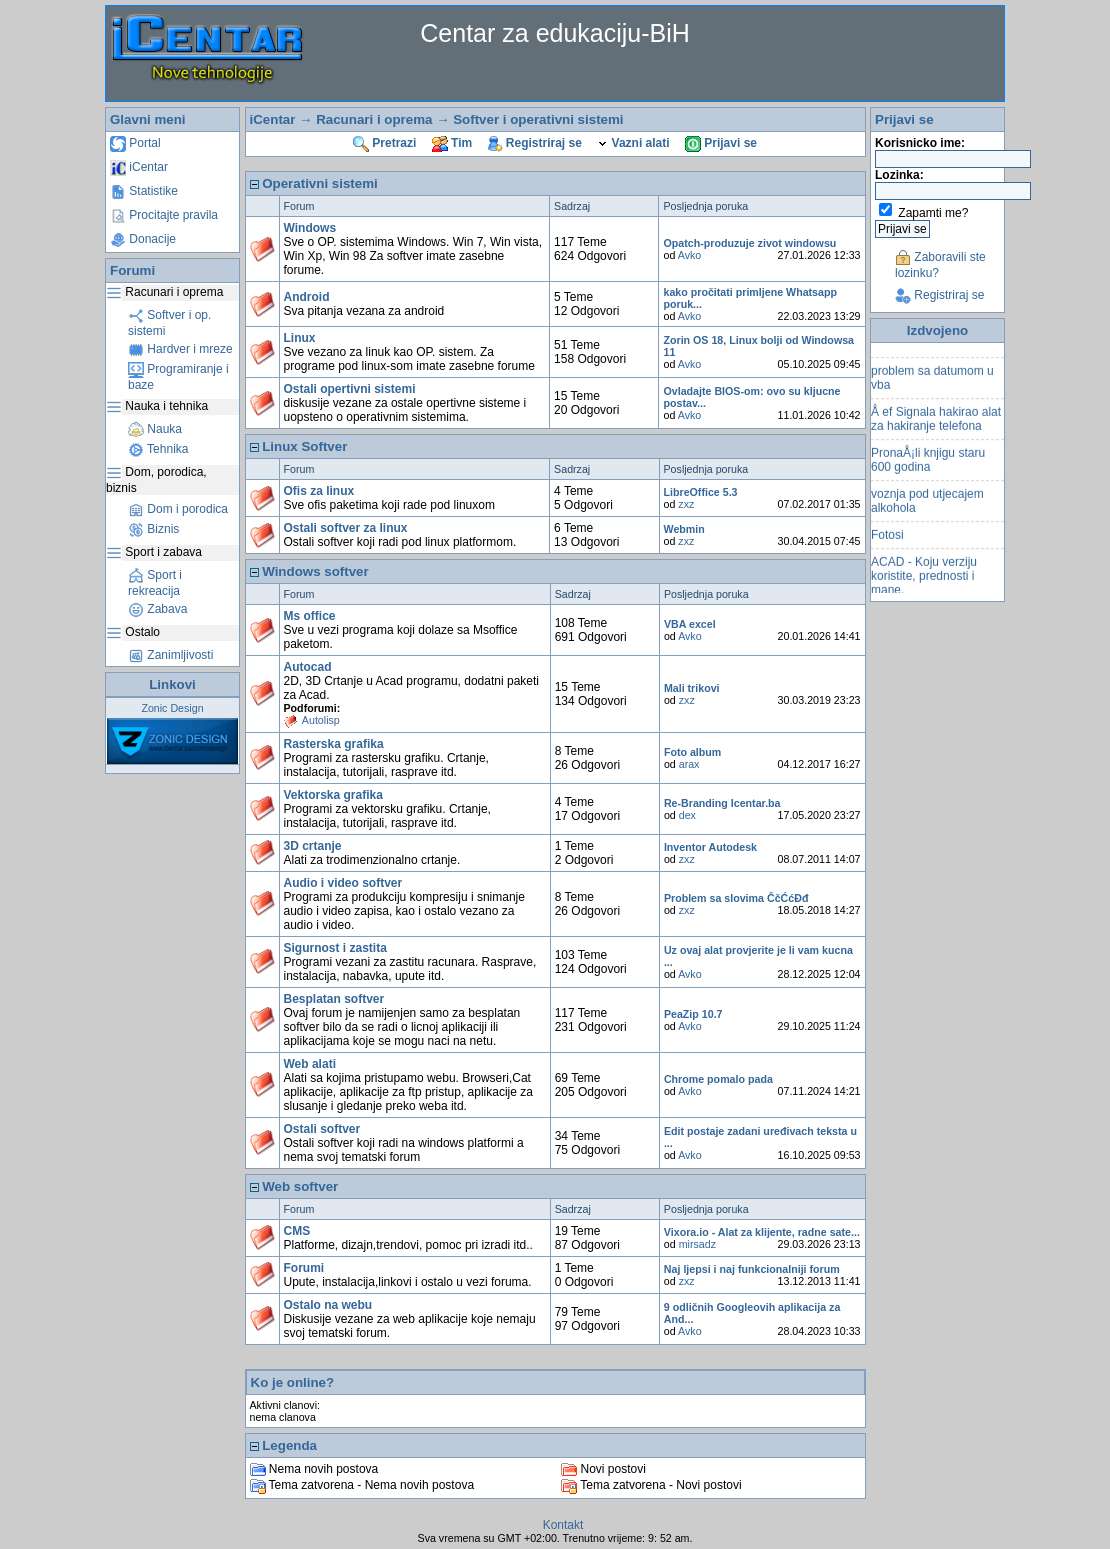 The width and height of the screenshot is (1110, 1549). Describe the element at coordinates (307, 297) in the screenshot. I see `Android` at that location.